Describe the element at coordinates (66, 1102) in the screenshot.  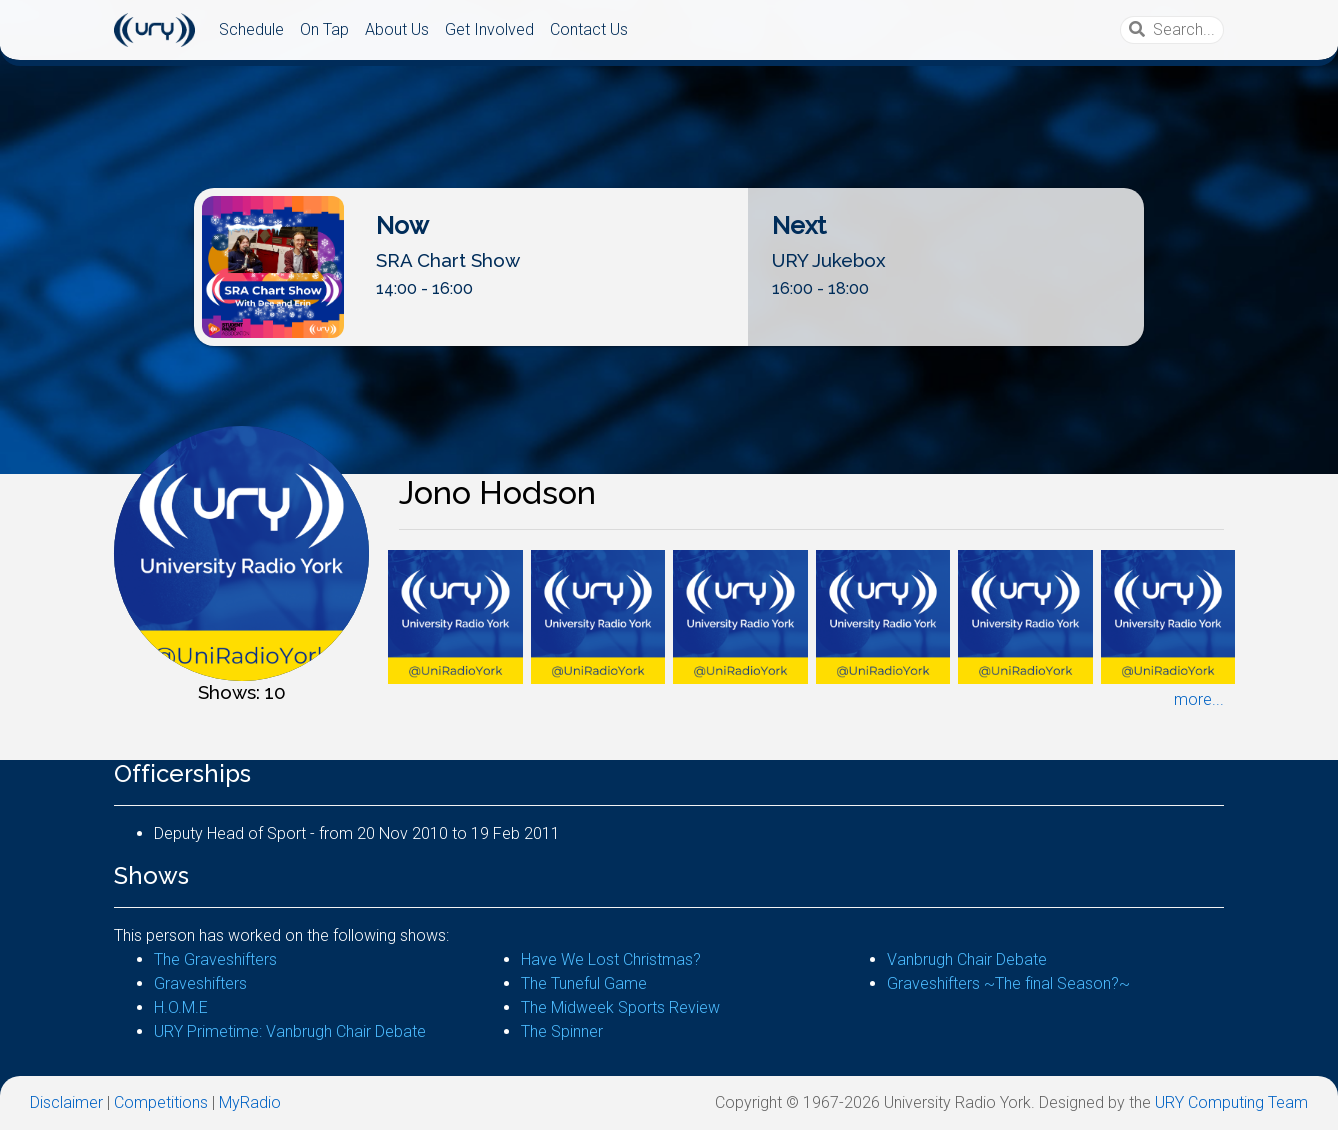
I see `Disclaimer` at that location.